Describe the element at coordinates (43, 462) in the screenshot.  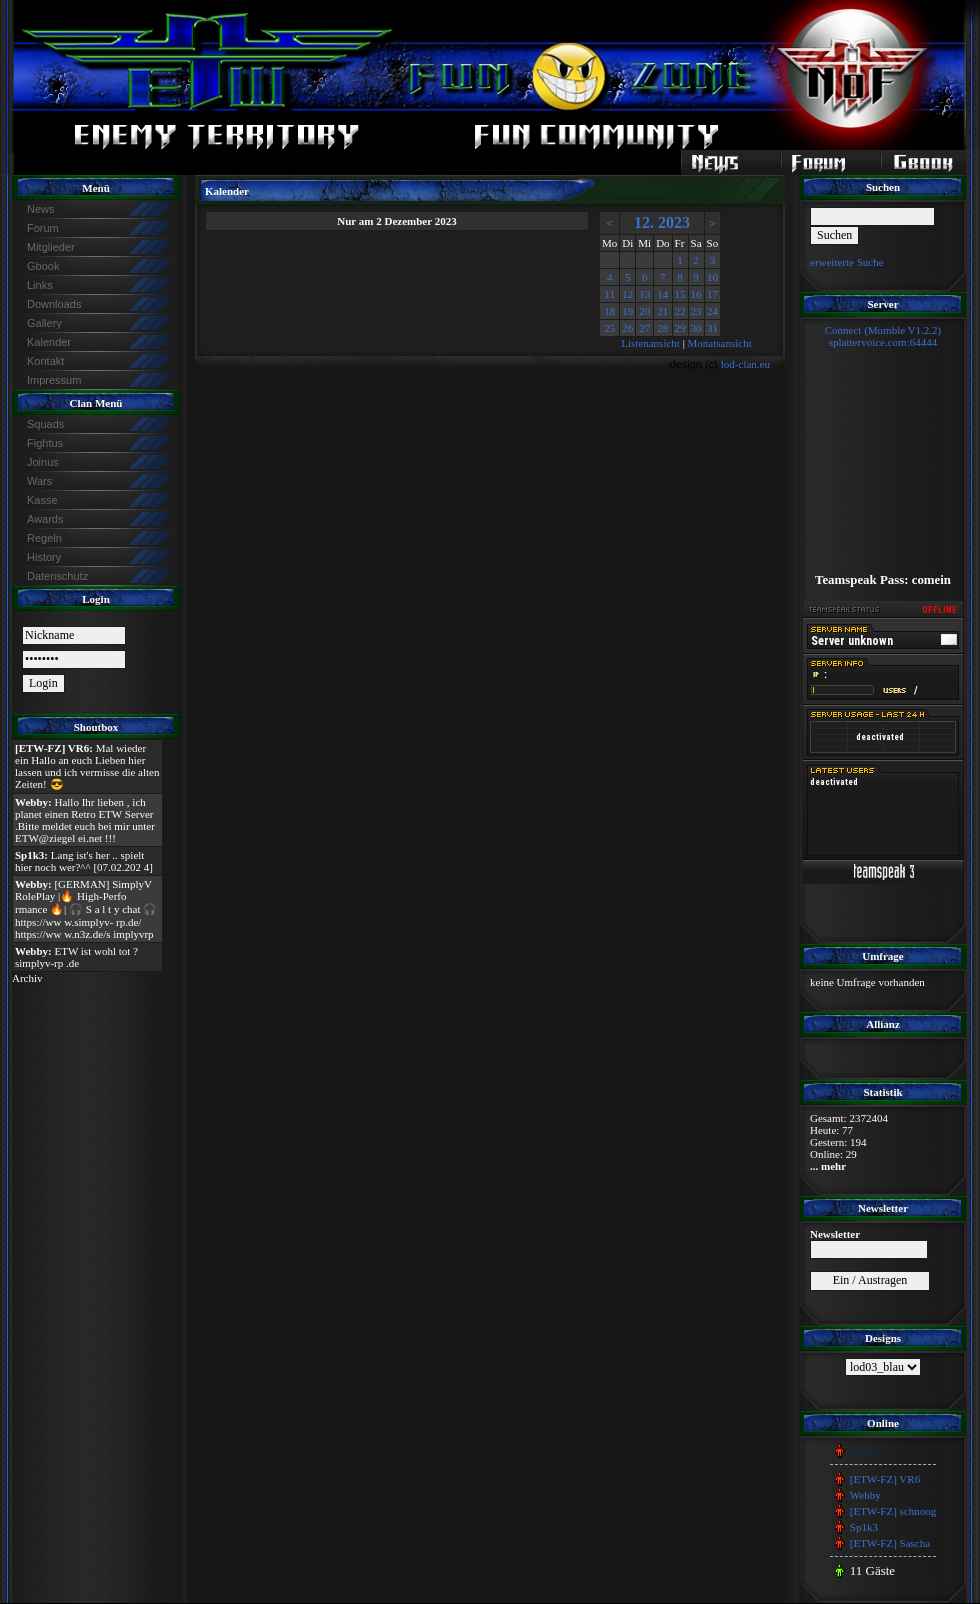
I see `Joinus` at that location.